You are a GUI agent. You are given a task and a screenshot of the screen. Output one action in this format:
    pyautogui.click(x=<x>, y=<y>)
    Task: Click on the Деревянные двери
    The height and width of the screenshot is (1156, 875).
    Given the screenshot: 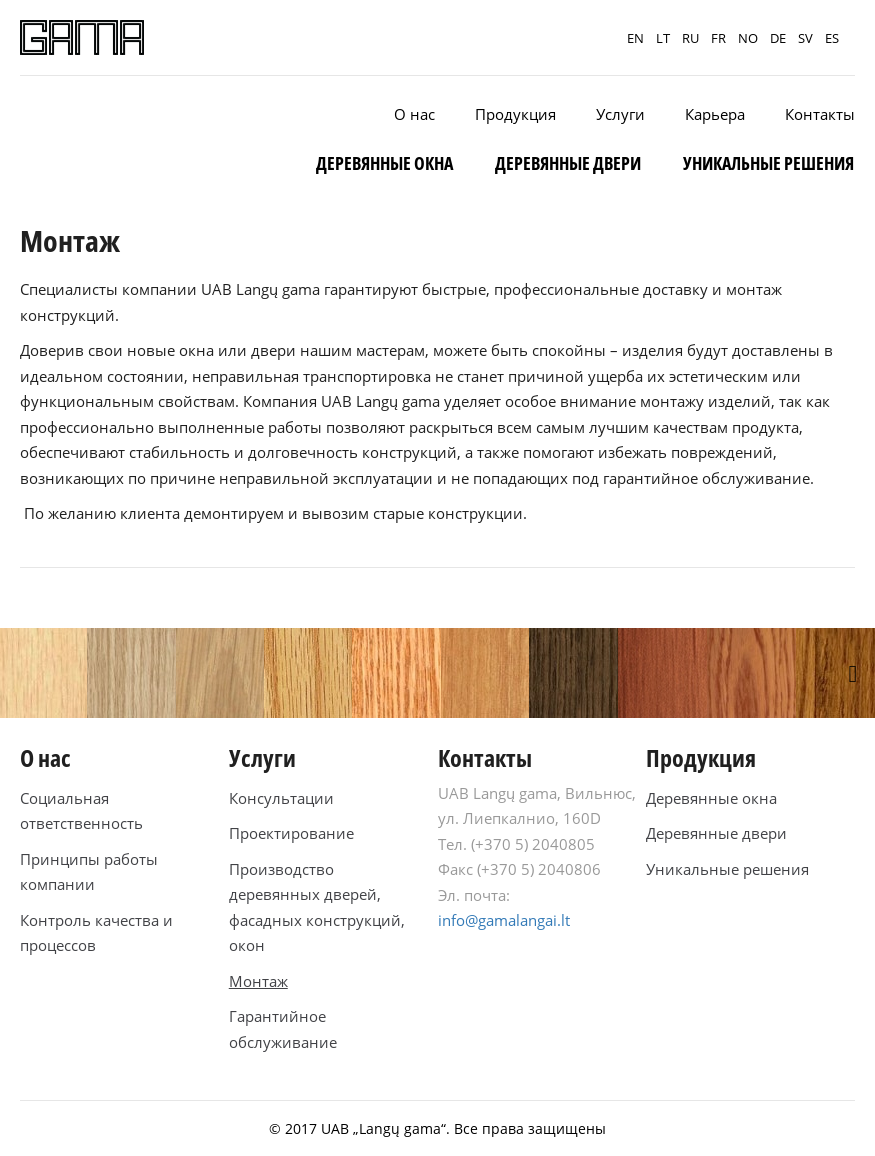 What is the action you would take?
    pyautogui.click(x=568, y=163)
    